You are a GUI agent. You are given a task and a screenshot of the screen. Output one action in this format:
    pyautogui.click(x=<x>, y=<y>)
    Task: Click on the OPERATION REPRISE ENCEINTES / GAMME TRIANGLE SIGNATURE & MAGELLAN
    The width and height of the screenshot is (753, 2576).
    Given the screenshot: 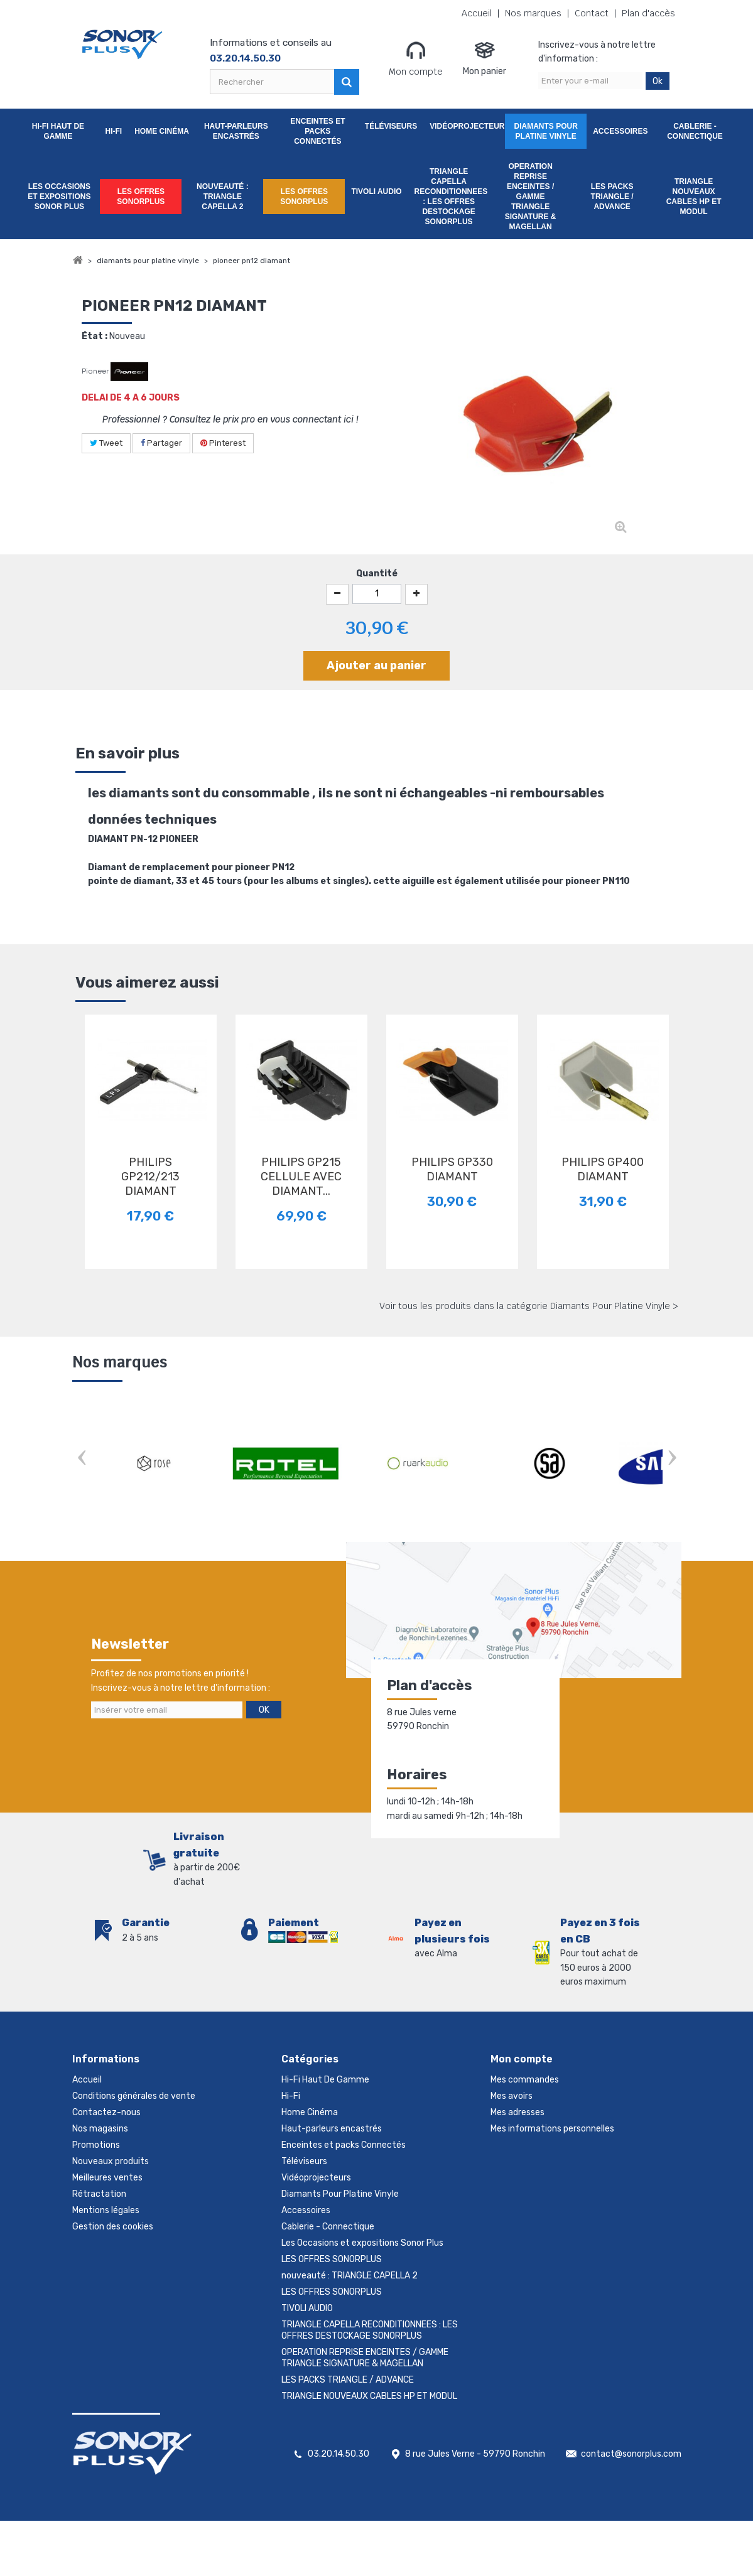 What is the action you would take?
    pyautogui.click(x=530, y=196)
    